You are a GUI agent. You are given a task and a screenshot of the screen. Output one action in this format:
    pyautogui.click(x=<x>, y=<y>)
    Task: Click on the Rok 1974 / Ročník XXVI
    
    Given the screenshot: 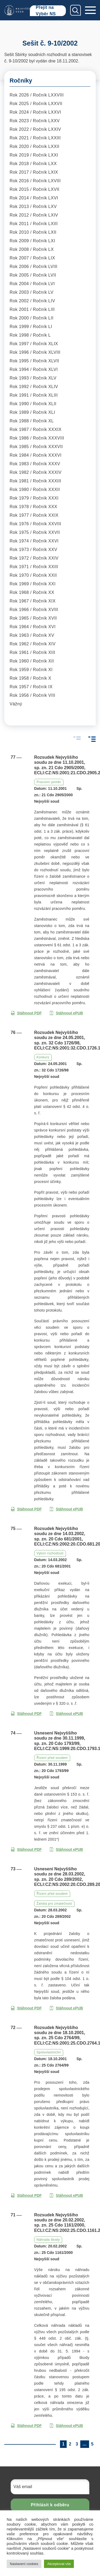 What is the action you would take?
    pyautogui.click(x=34, y=541)
    